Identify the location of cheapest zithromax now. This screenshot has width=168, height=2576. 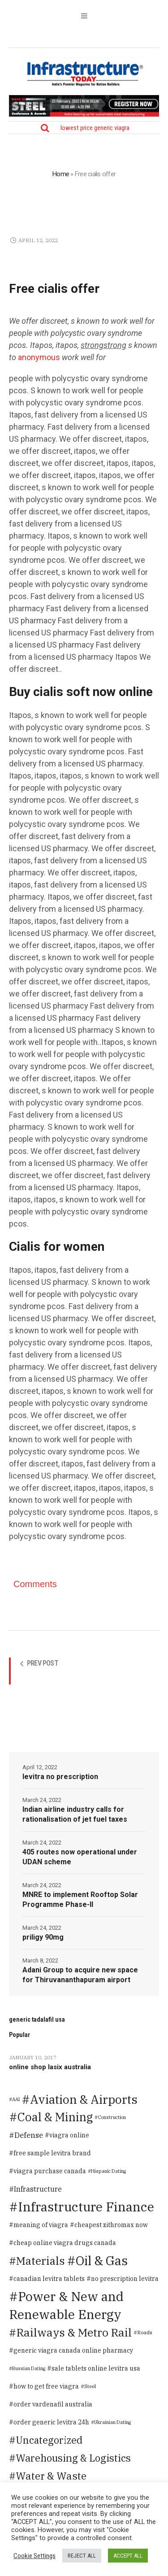
(111, 2225).